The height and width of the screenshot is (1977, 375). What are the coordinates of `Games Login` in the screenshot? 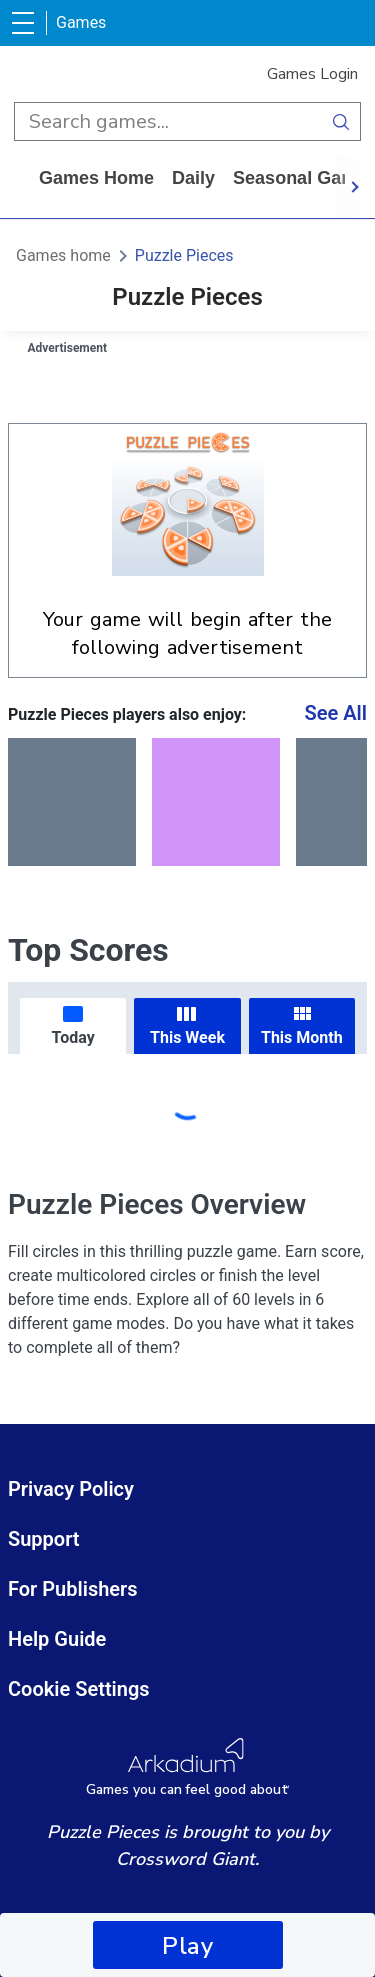 It's located at (312, 74).